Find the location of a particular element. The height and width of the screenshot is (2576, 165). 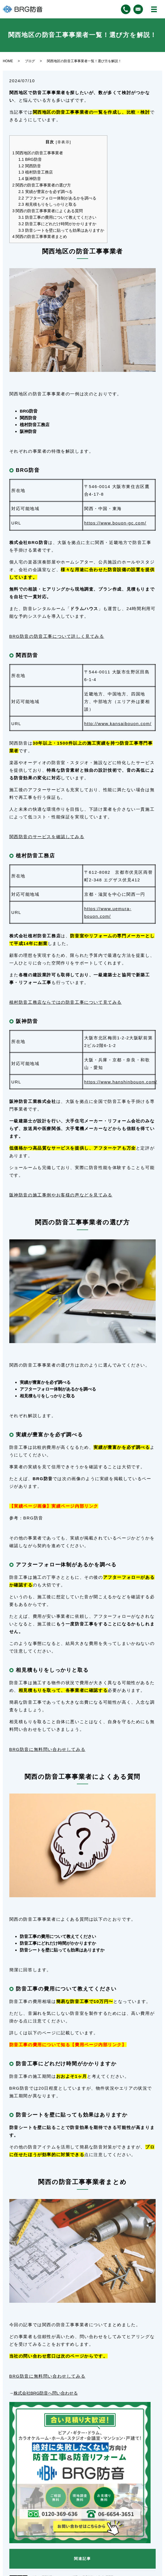

非表示 is located at coordinates (63, 142).